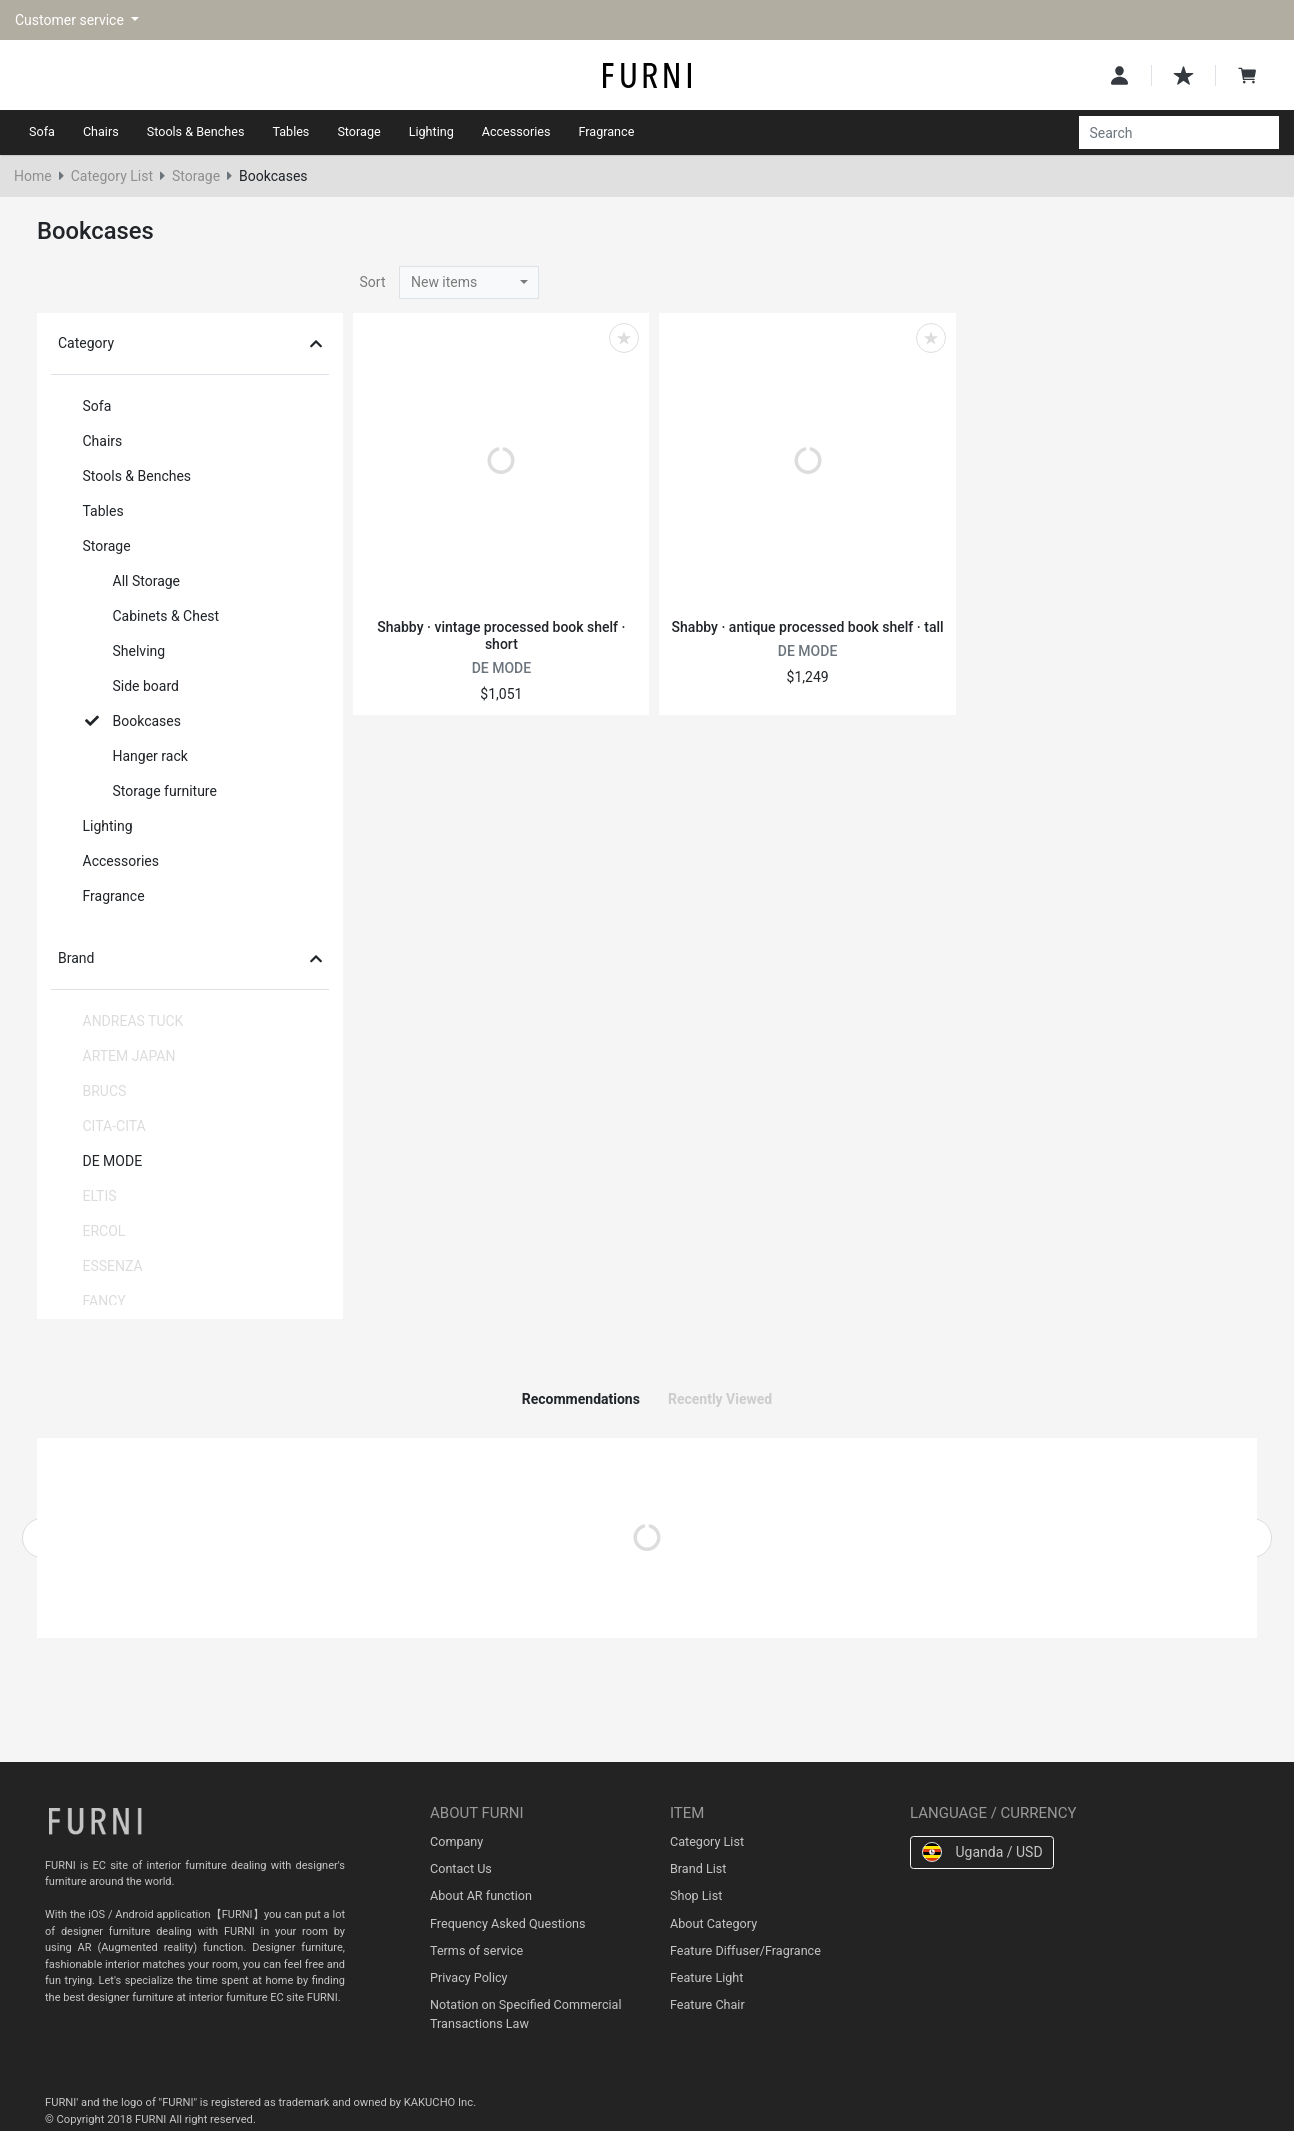 The height and width of the screenshot is (2131, 1294). What do you see at coordinates (696, 1895) in the screenshot?
I see `Shop List` at bounding box center [696, 1895].